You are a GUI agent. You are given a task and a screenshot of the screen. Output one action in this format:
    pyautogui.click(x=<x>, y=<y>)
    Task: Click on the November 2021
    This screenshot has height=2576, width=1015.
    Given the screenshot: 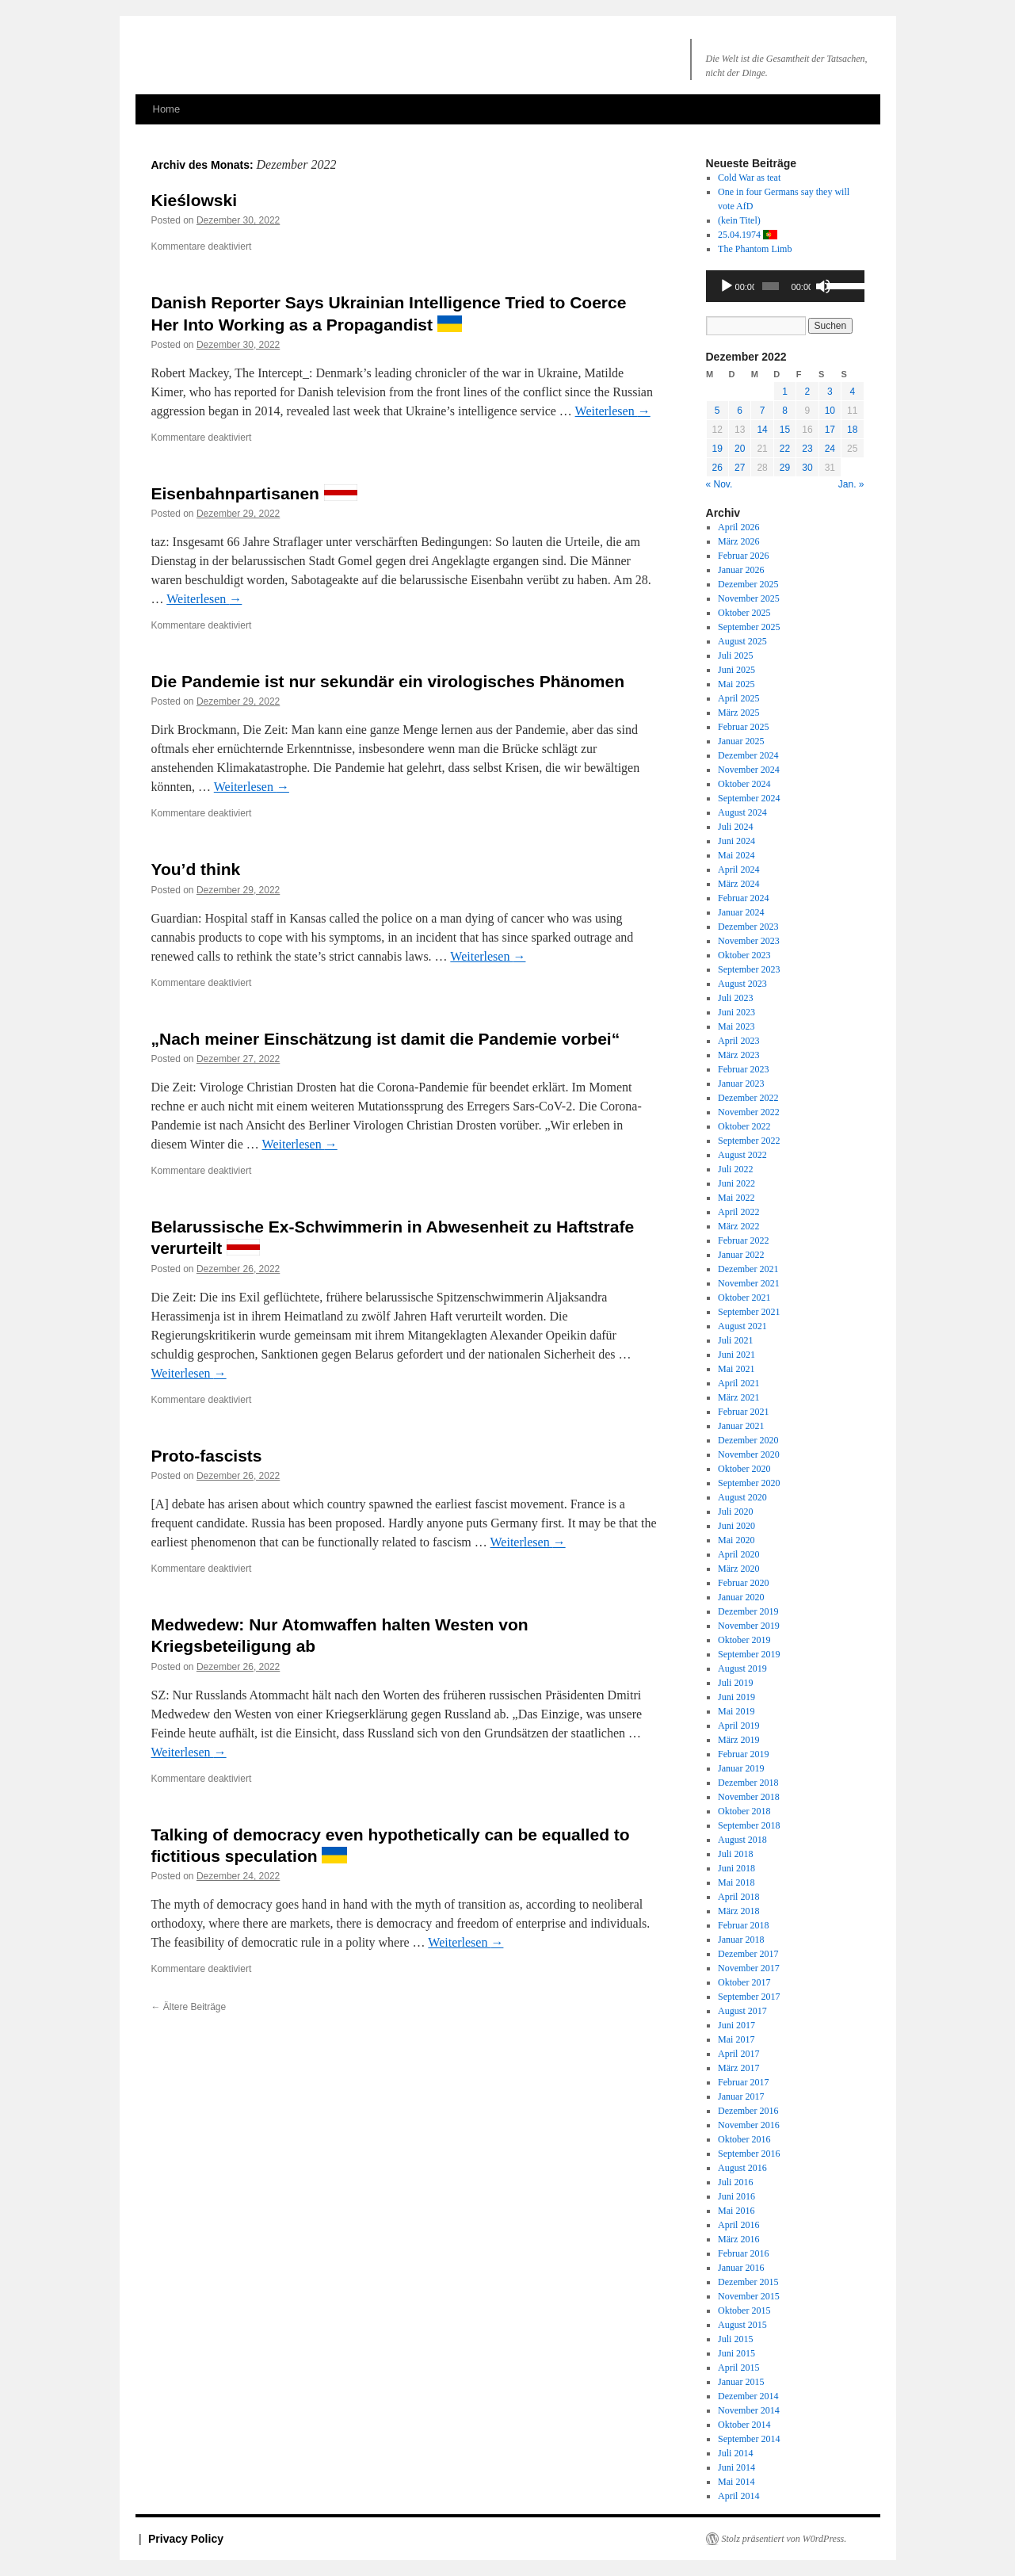 What is the action you would take?
    pyautogui.click(x=749, y=1283)
    